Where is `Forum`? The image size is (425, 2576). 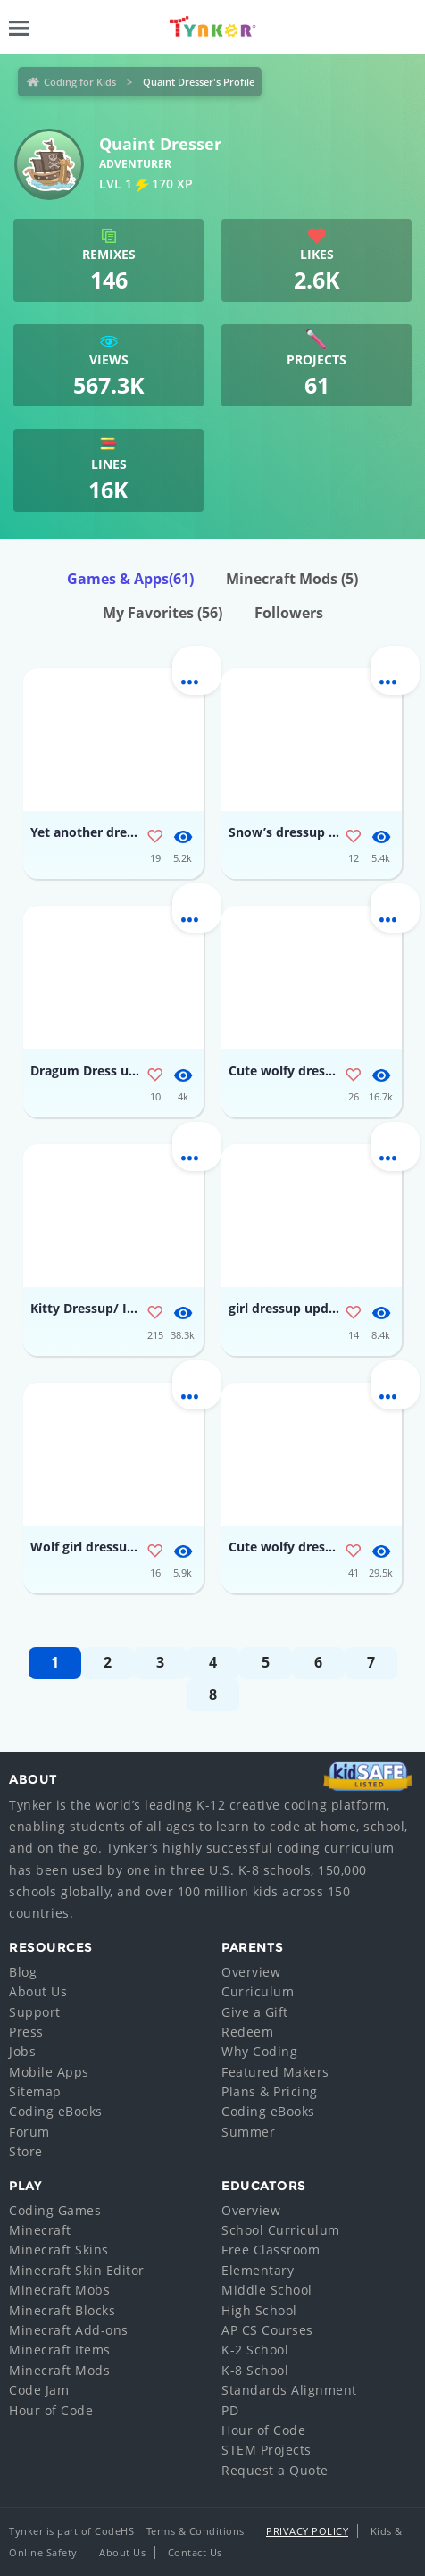
Forum is located at coordinates (29, 2131).